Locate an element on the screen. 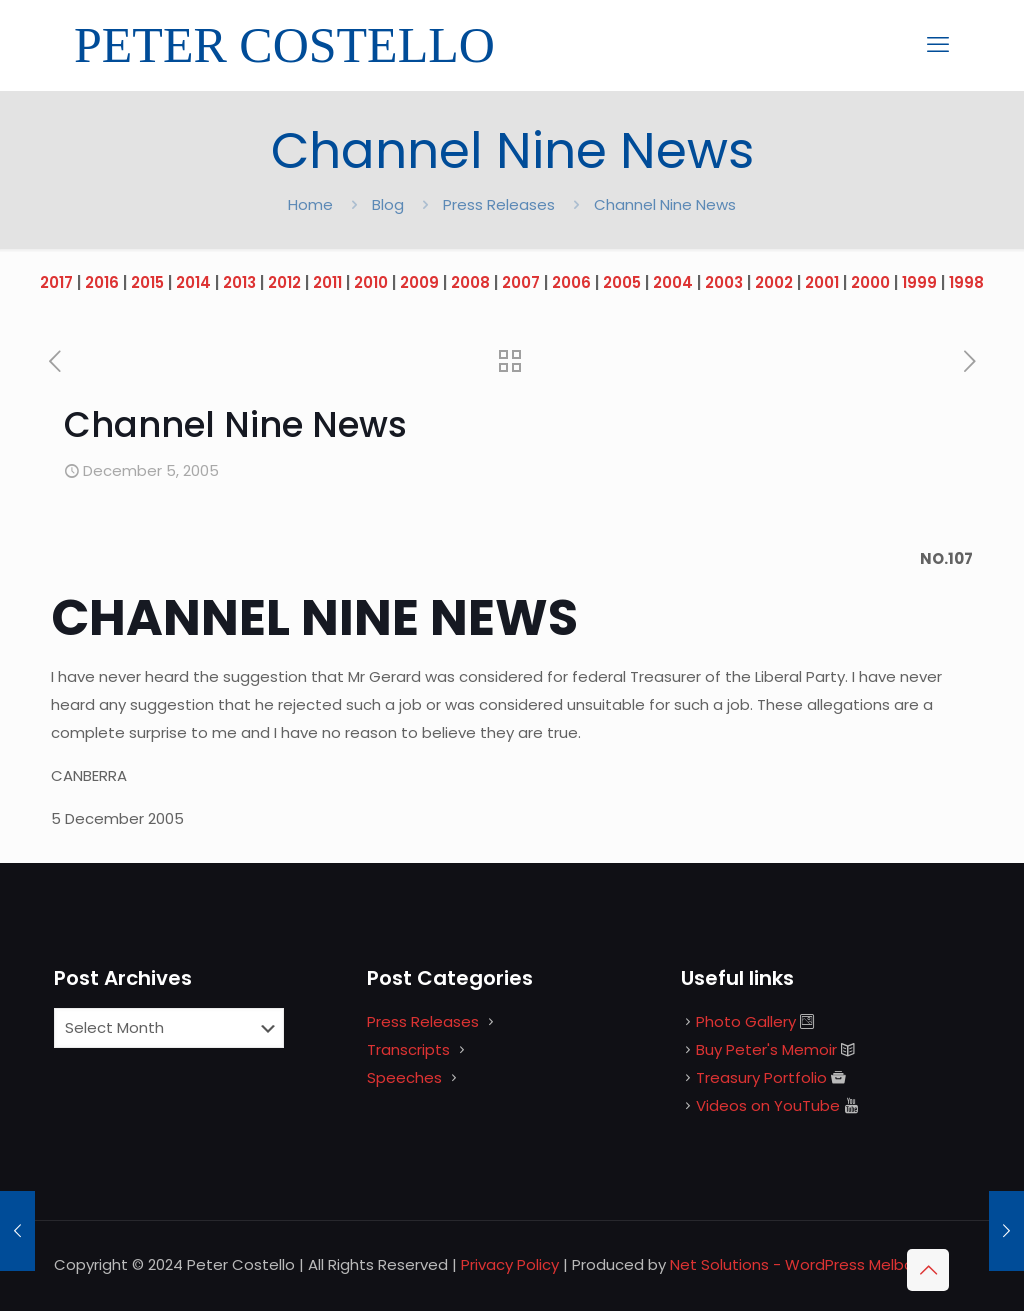 The height and width of the screenshot is (1311, 1024). 2008 is located at coordinates (470, 282).